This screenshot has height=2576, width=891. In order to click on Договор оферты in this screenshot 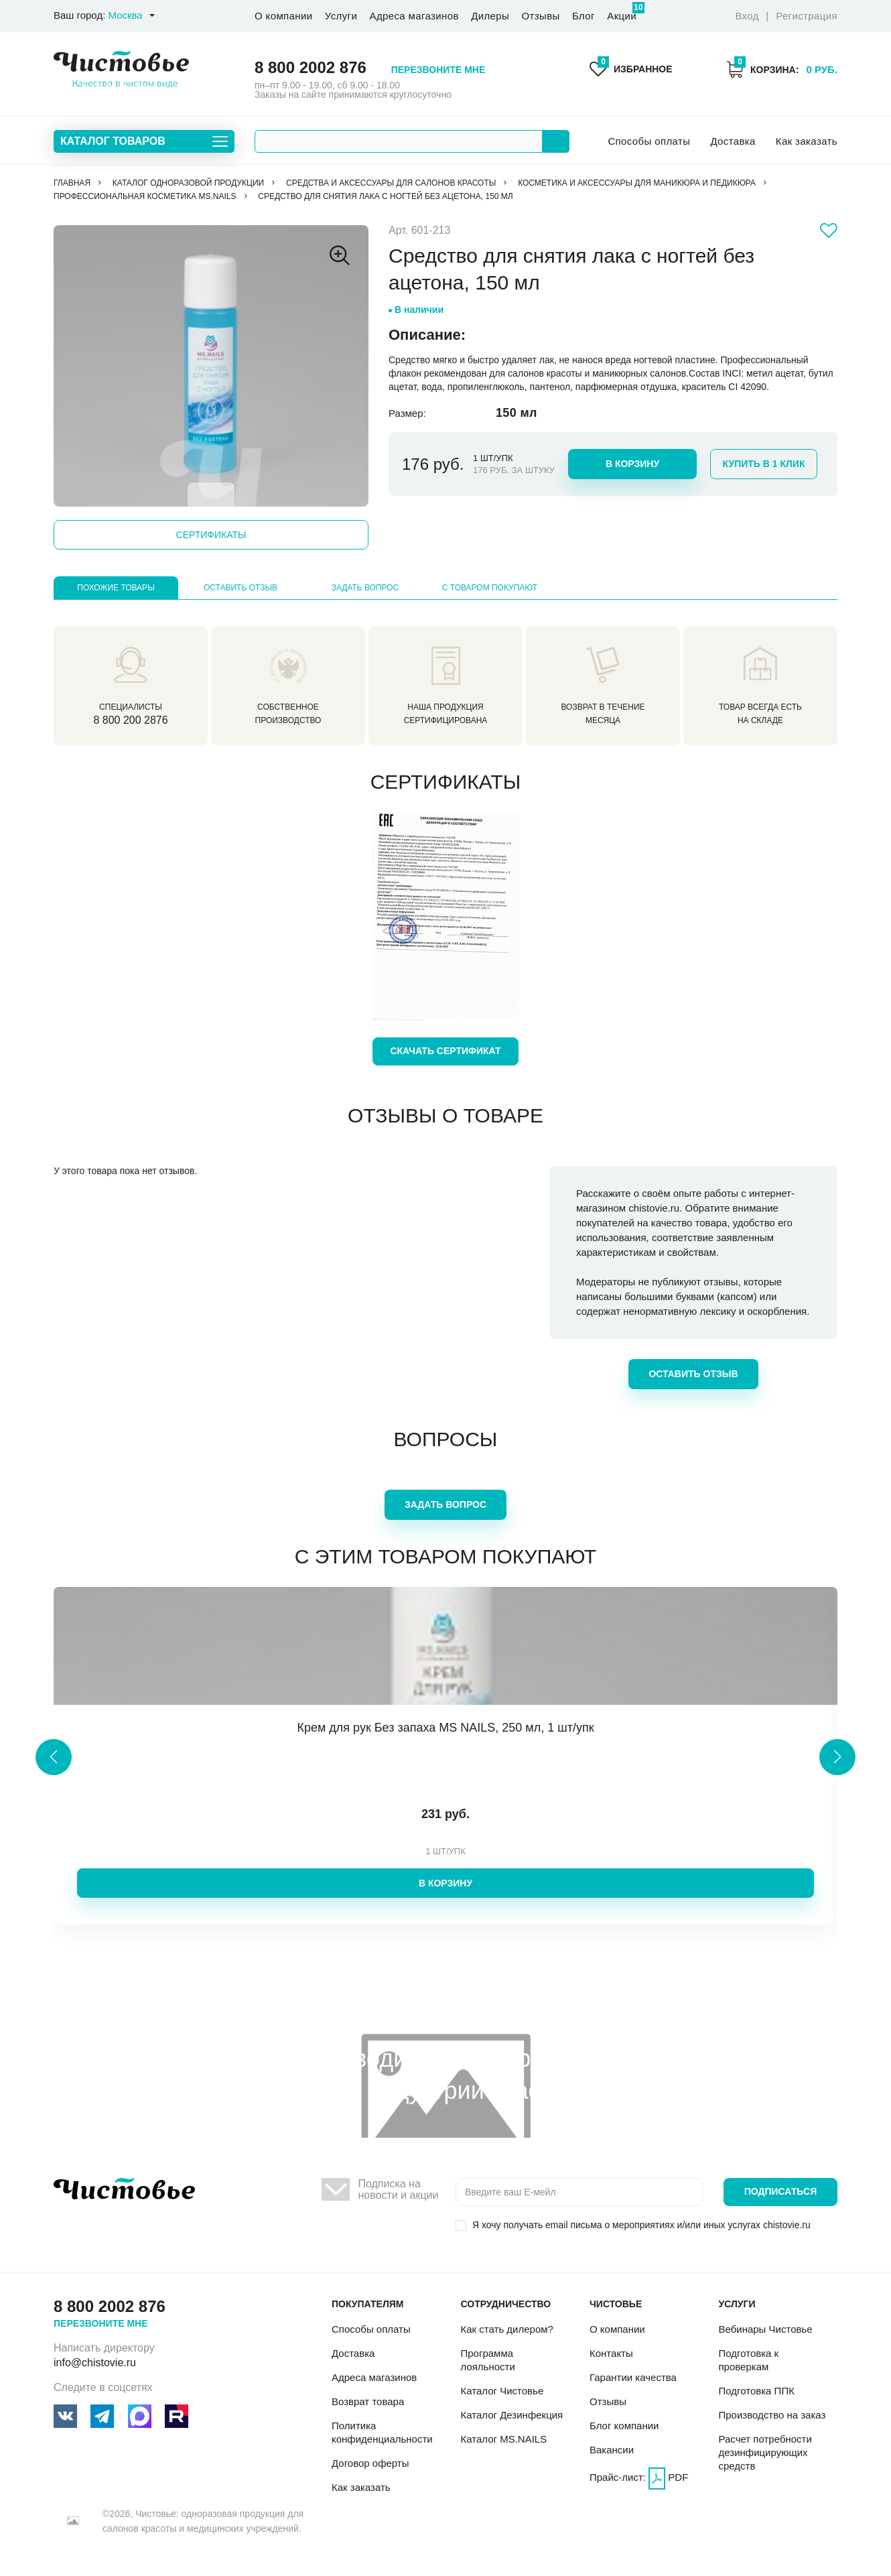, I will do `click(370, 2463)`.